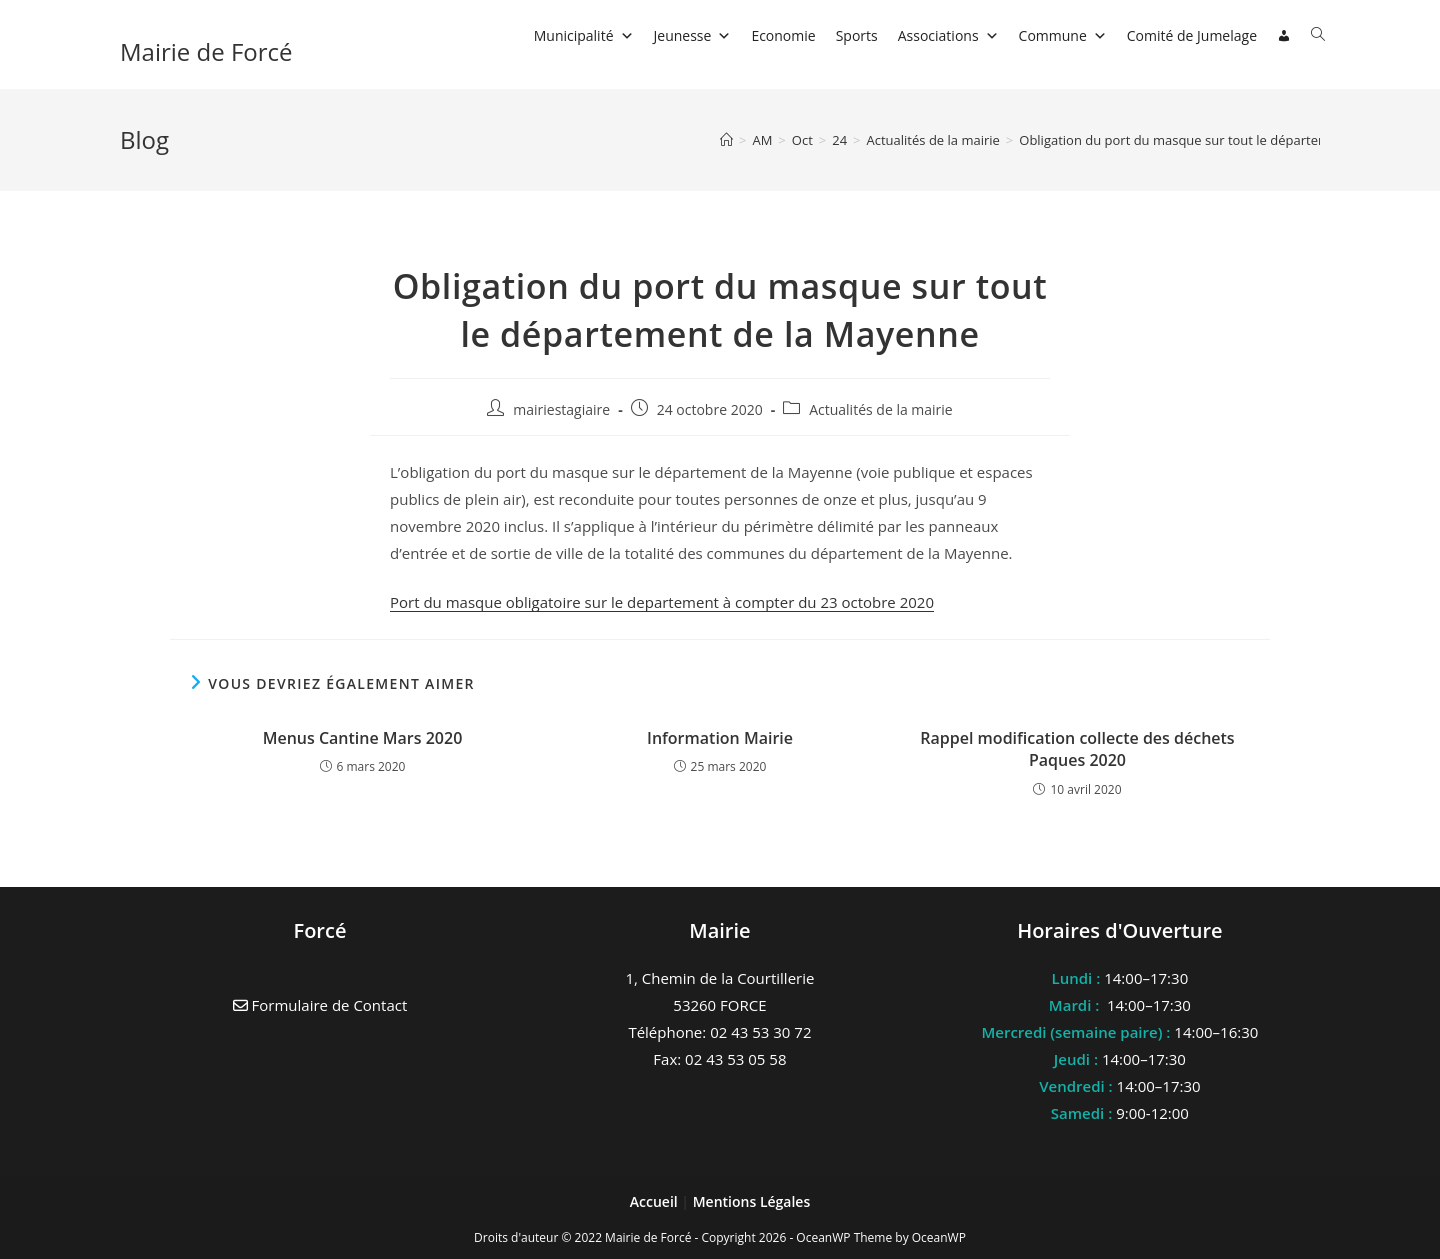 Image resolution: width=1440 pixels, height=1259 pixels. What do you see at coordinates (726, 140) in the screenshot?
I see `[Accueil]` at bounding box center [726, 140].